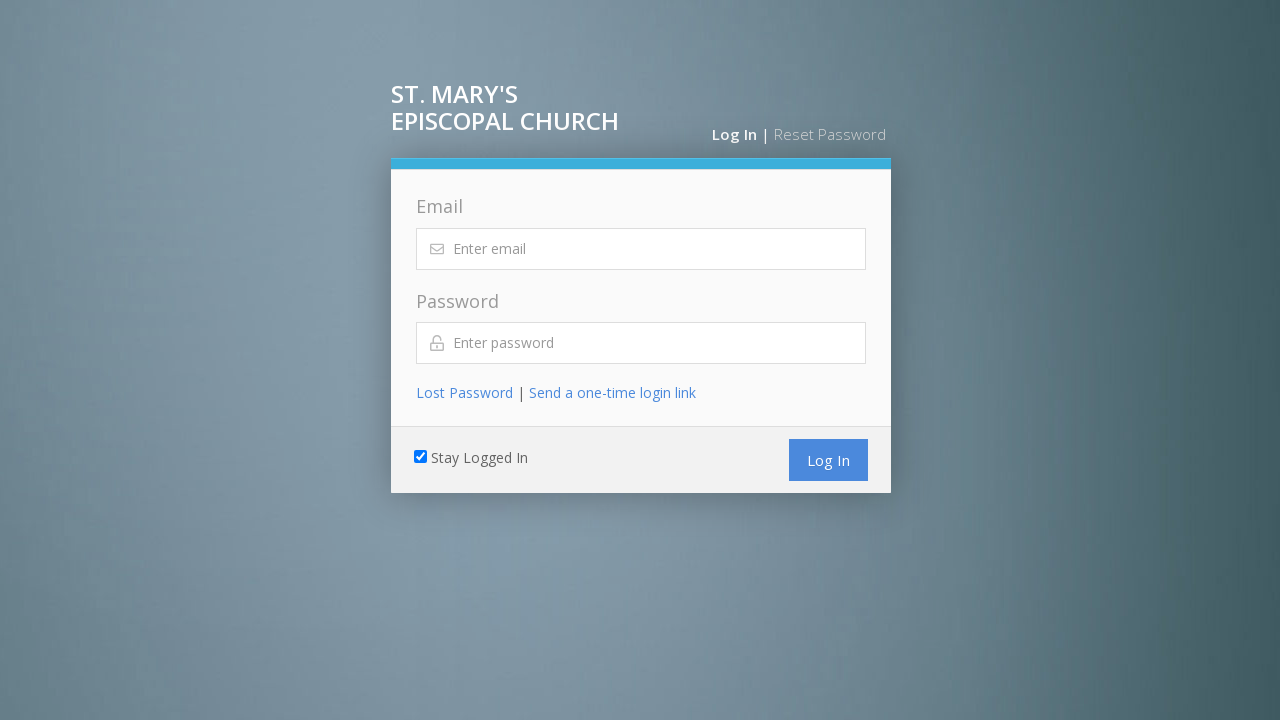 This screenshot has width=1280, height=720. I want to click on Reset Password, so click(830, 134).